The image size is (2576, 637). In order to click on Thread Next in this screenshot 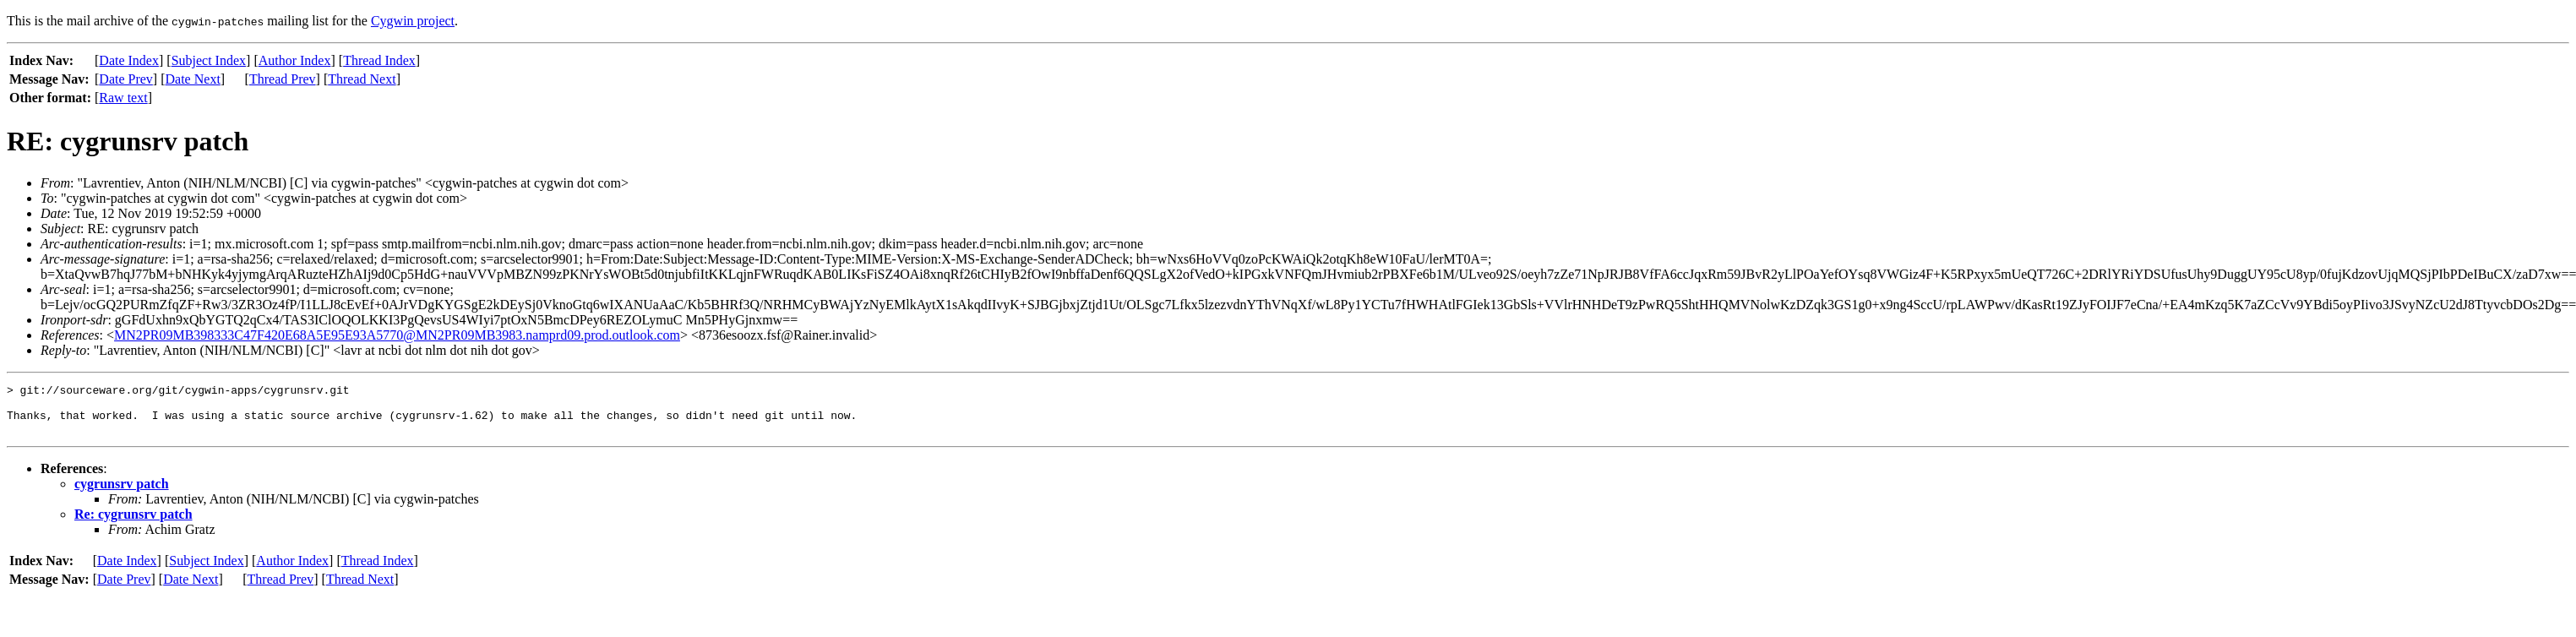, I will do `click(361, 79)`.